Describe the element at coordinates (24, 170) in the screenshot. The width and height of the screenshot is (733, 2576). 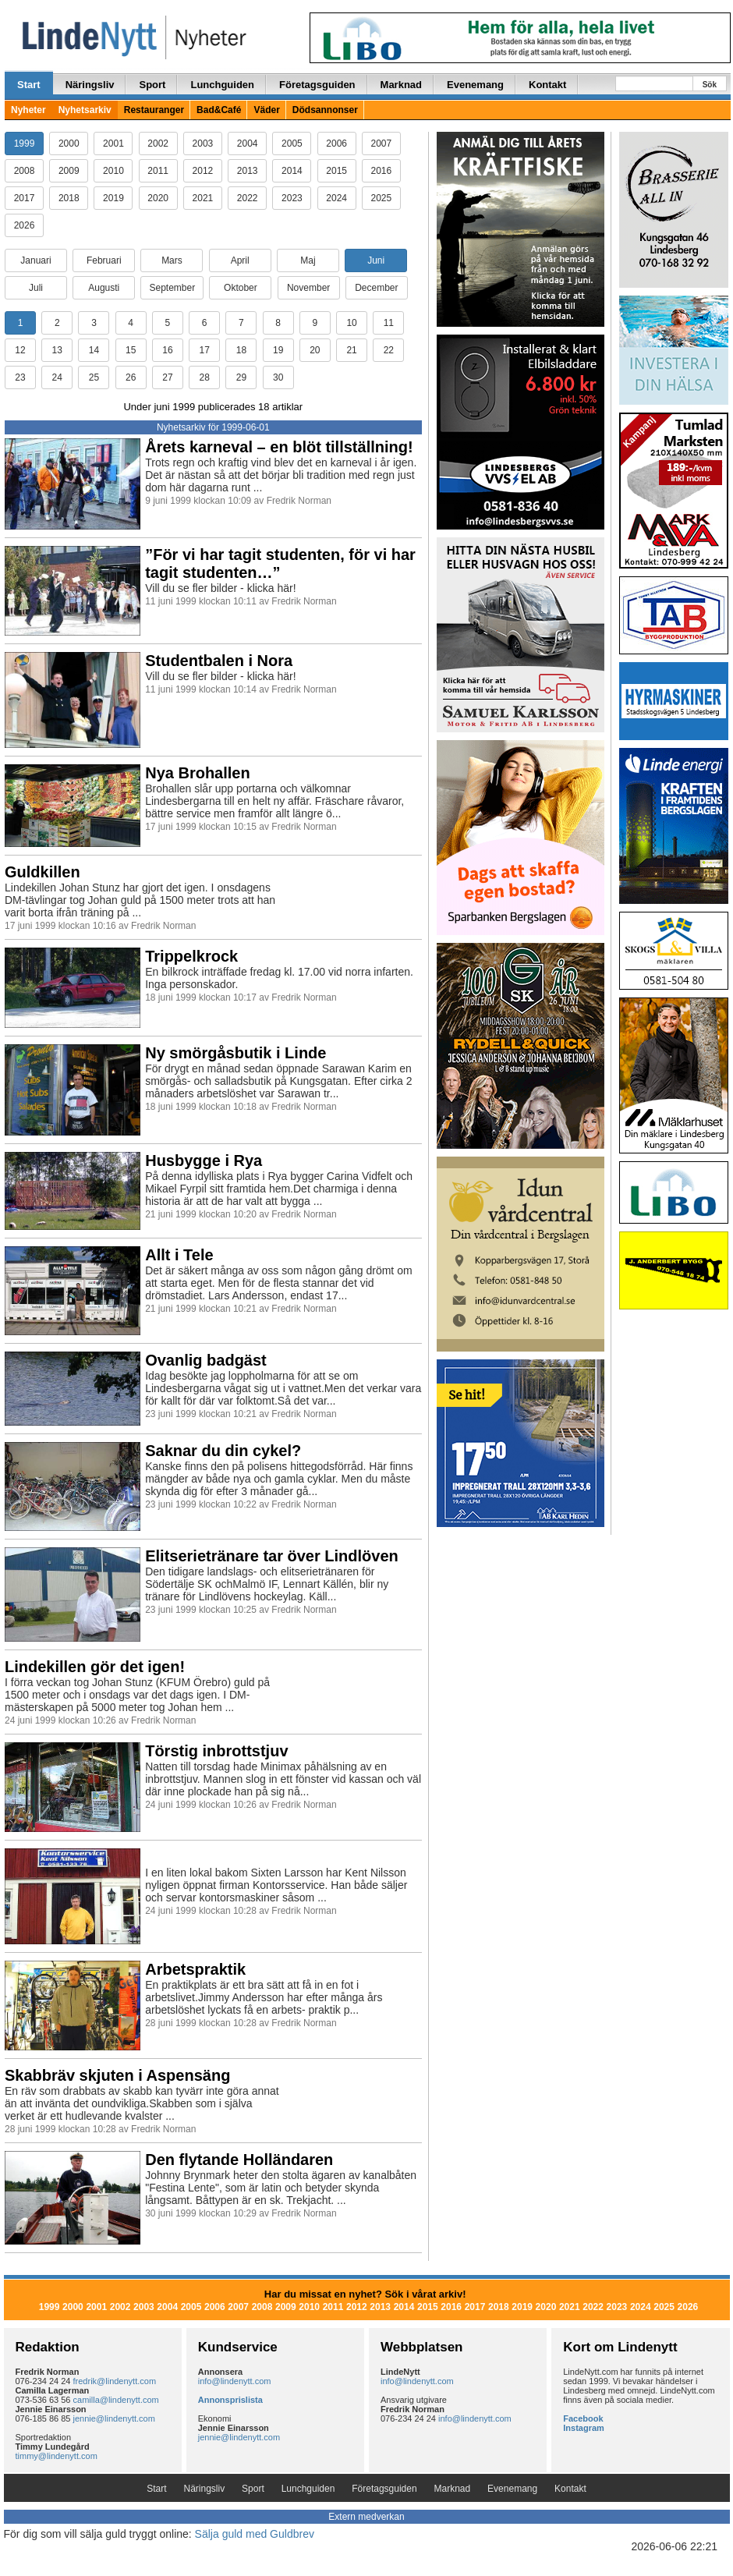
I see `2008` at that location.